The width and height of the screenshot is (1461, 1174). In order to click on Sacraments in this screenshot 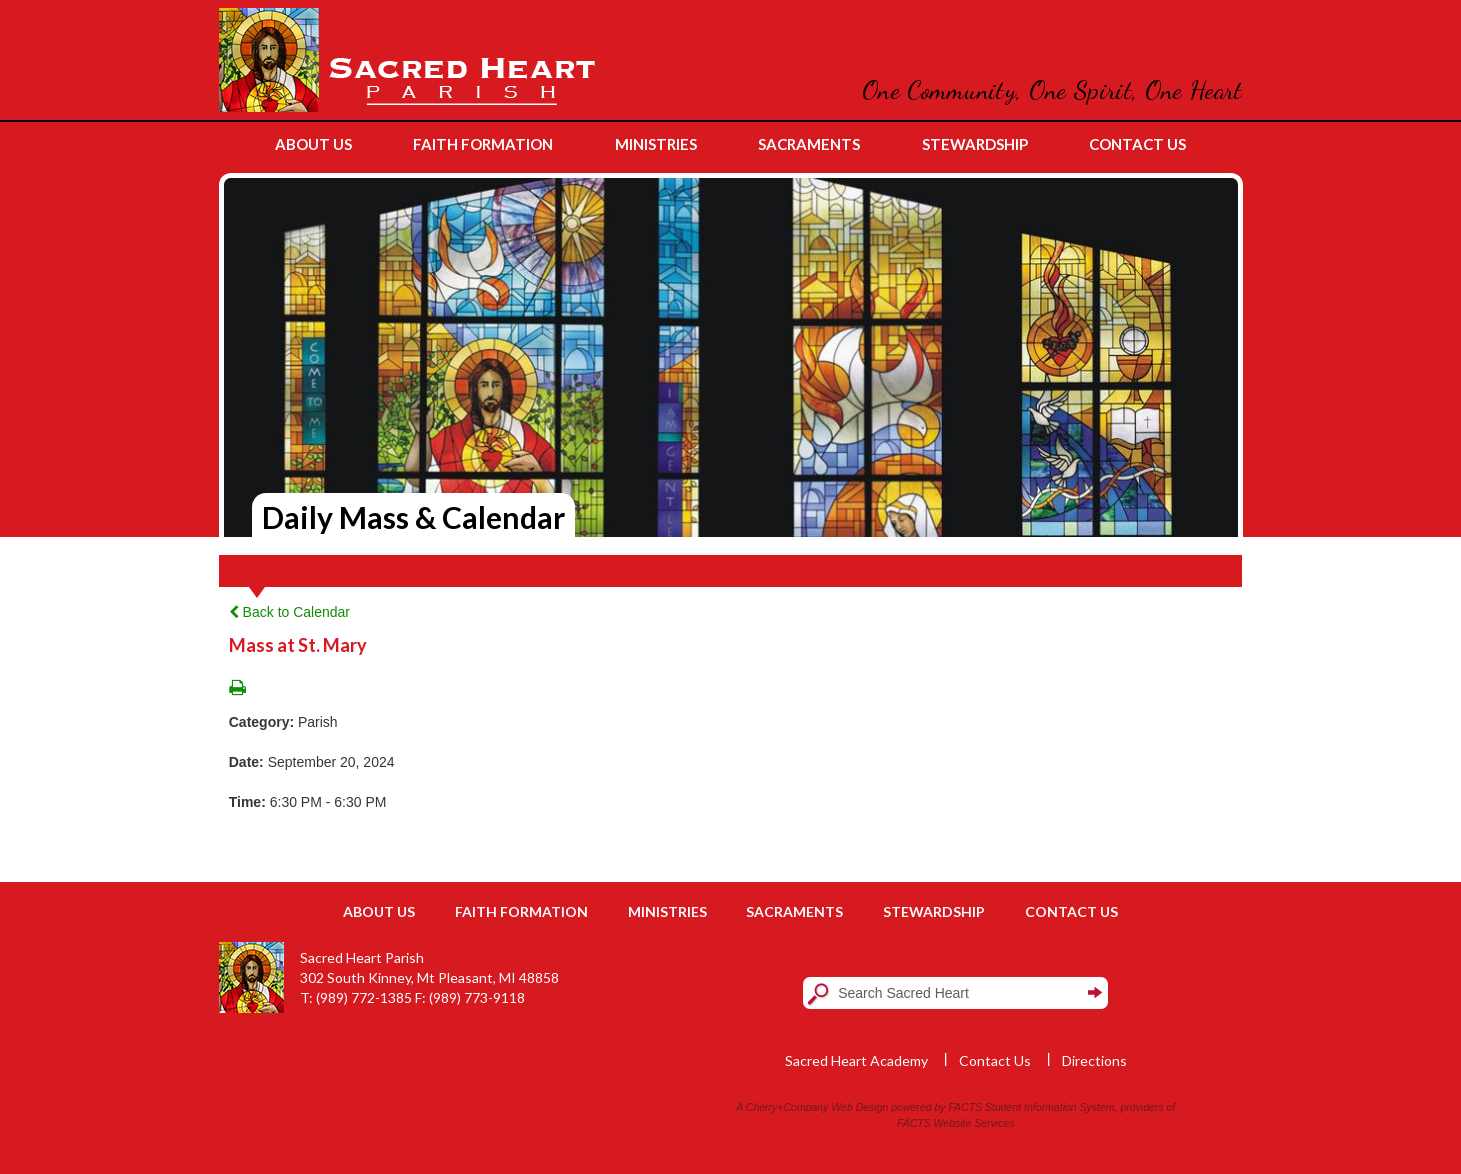, I will do `click(794, 911)`.